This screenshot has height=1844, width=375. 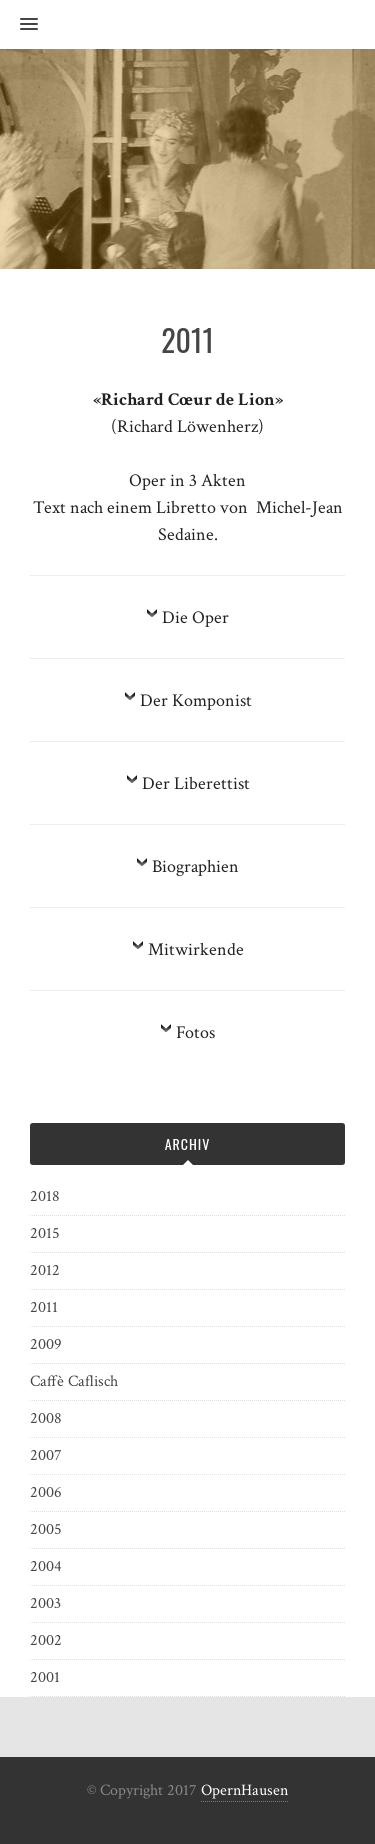 I want to click on 2007, so click(x=46, y=1455).